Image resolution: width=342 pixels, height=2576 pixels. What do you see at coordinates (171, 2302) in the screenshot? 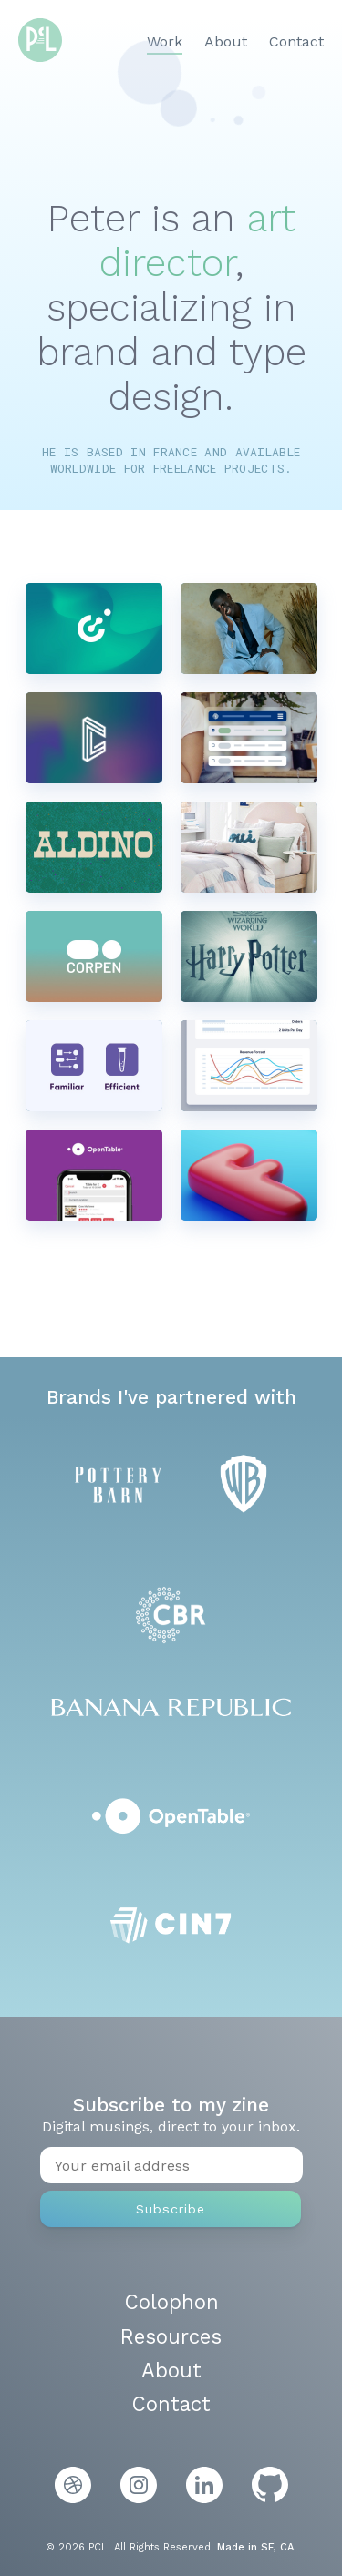
I see `Colophon` at bounding box center [171, 2302].